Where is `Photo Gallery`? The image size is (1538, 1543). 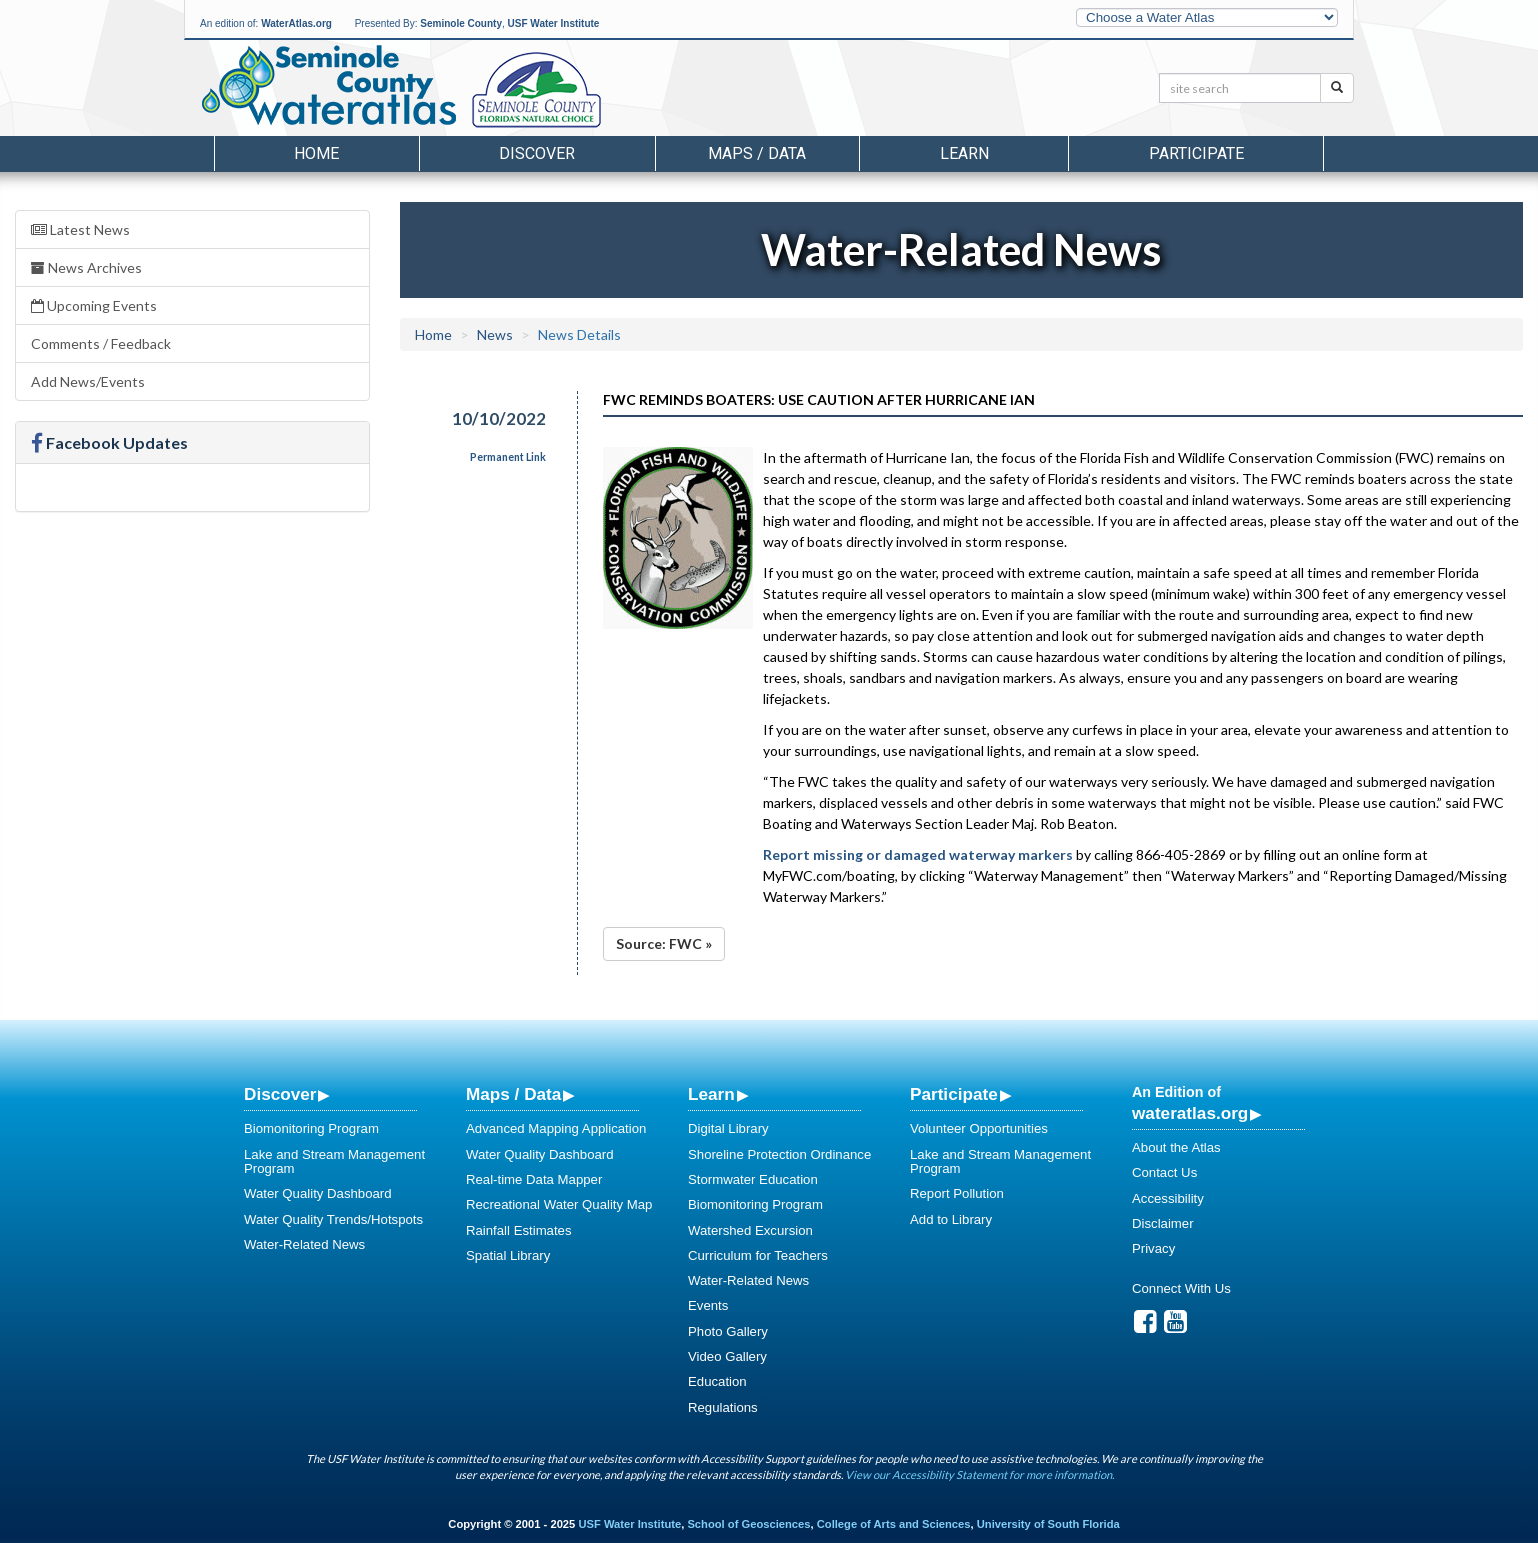 Photo Gallery is located at coordinates (728, 1331).